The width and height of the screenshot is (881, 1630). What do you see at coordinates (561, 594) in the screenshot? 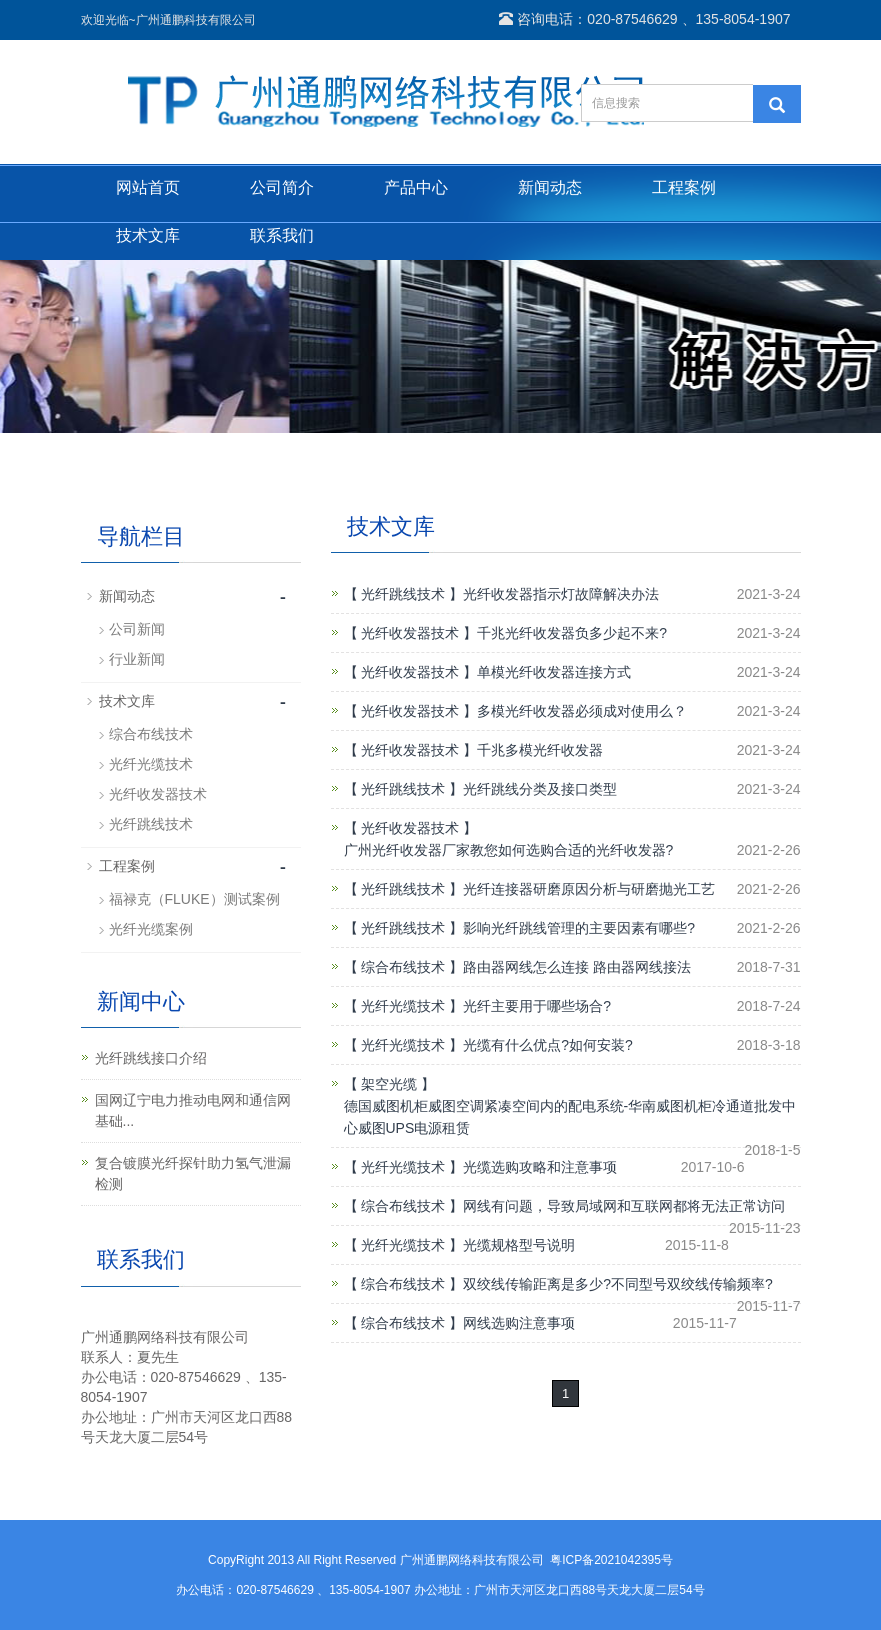
I see `光纤收发器指示灯故障解决办法` at bounding box center [561, 594].